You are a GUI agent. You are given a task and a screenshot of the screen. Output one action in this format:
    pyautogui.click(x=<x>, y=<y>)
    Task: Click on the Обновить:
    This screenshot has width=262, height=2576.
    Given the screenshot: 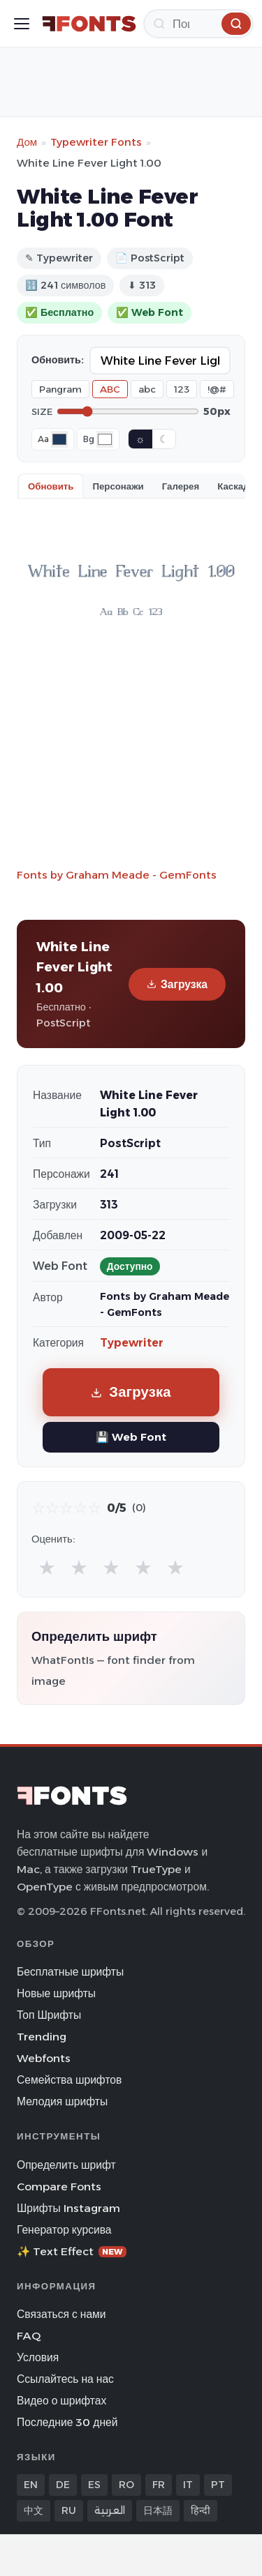 What is the action you would take?
    pyautogui.click(x=57, y=360)
    